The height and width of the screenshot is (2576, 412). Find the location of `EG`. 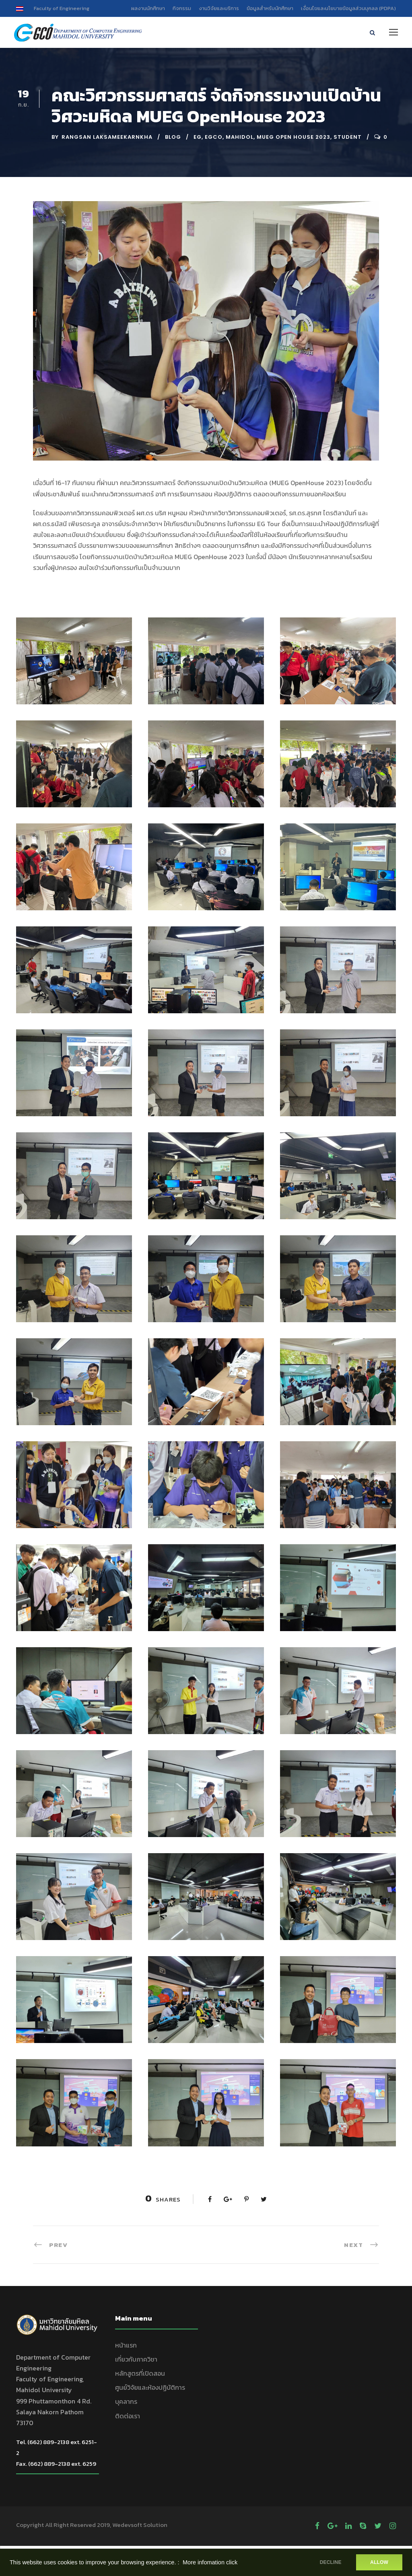

EG is located at coordinates (198, 137).